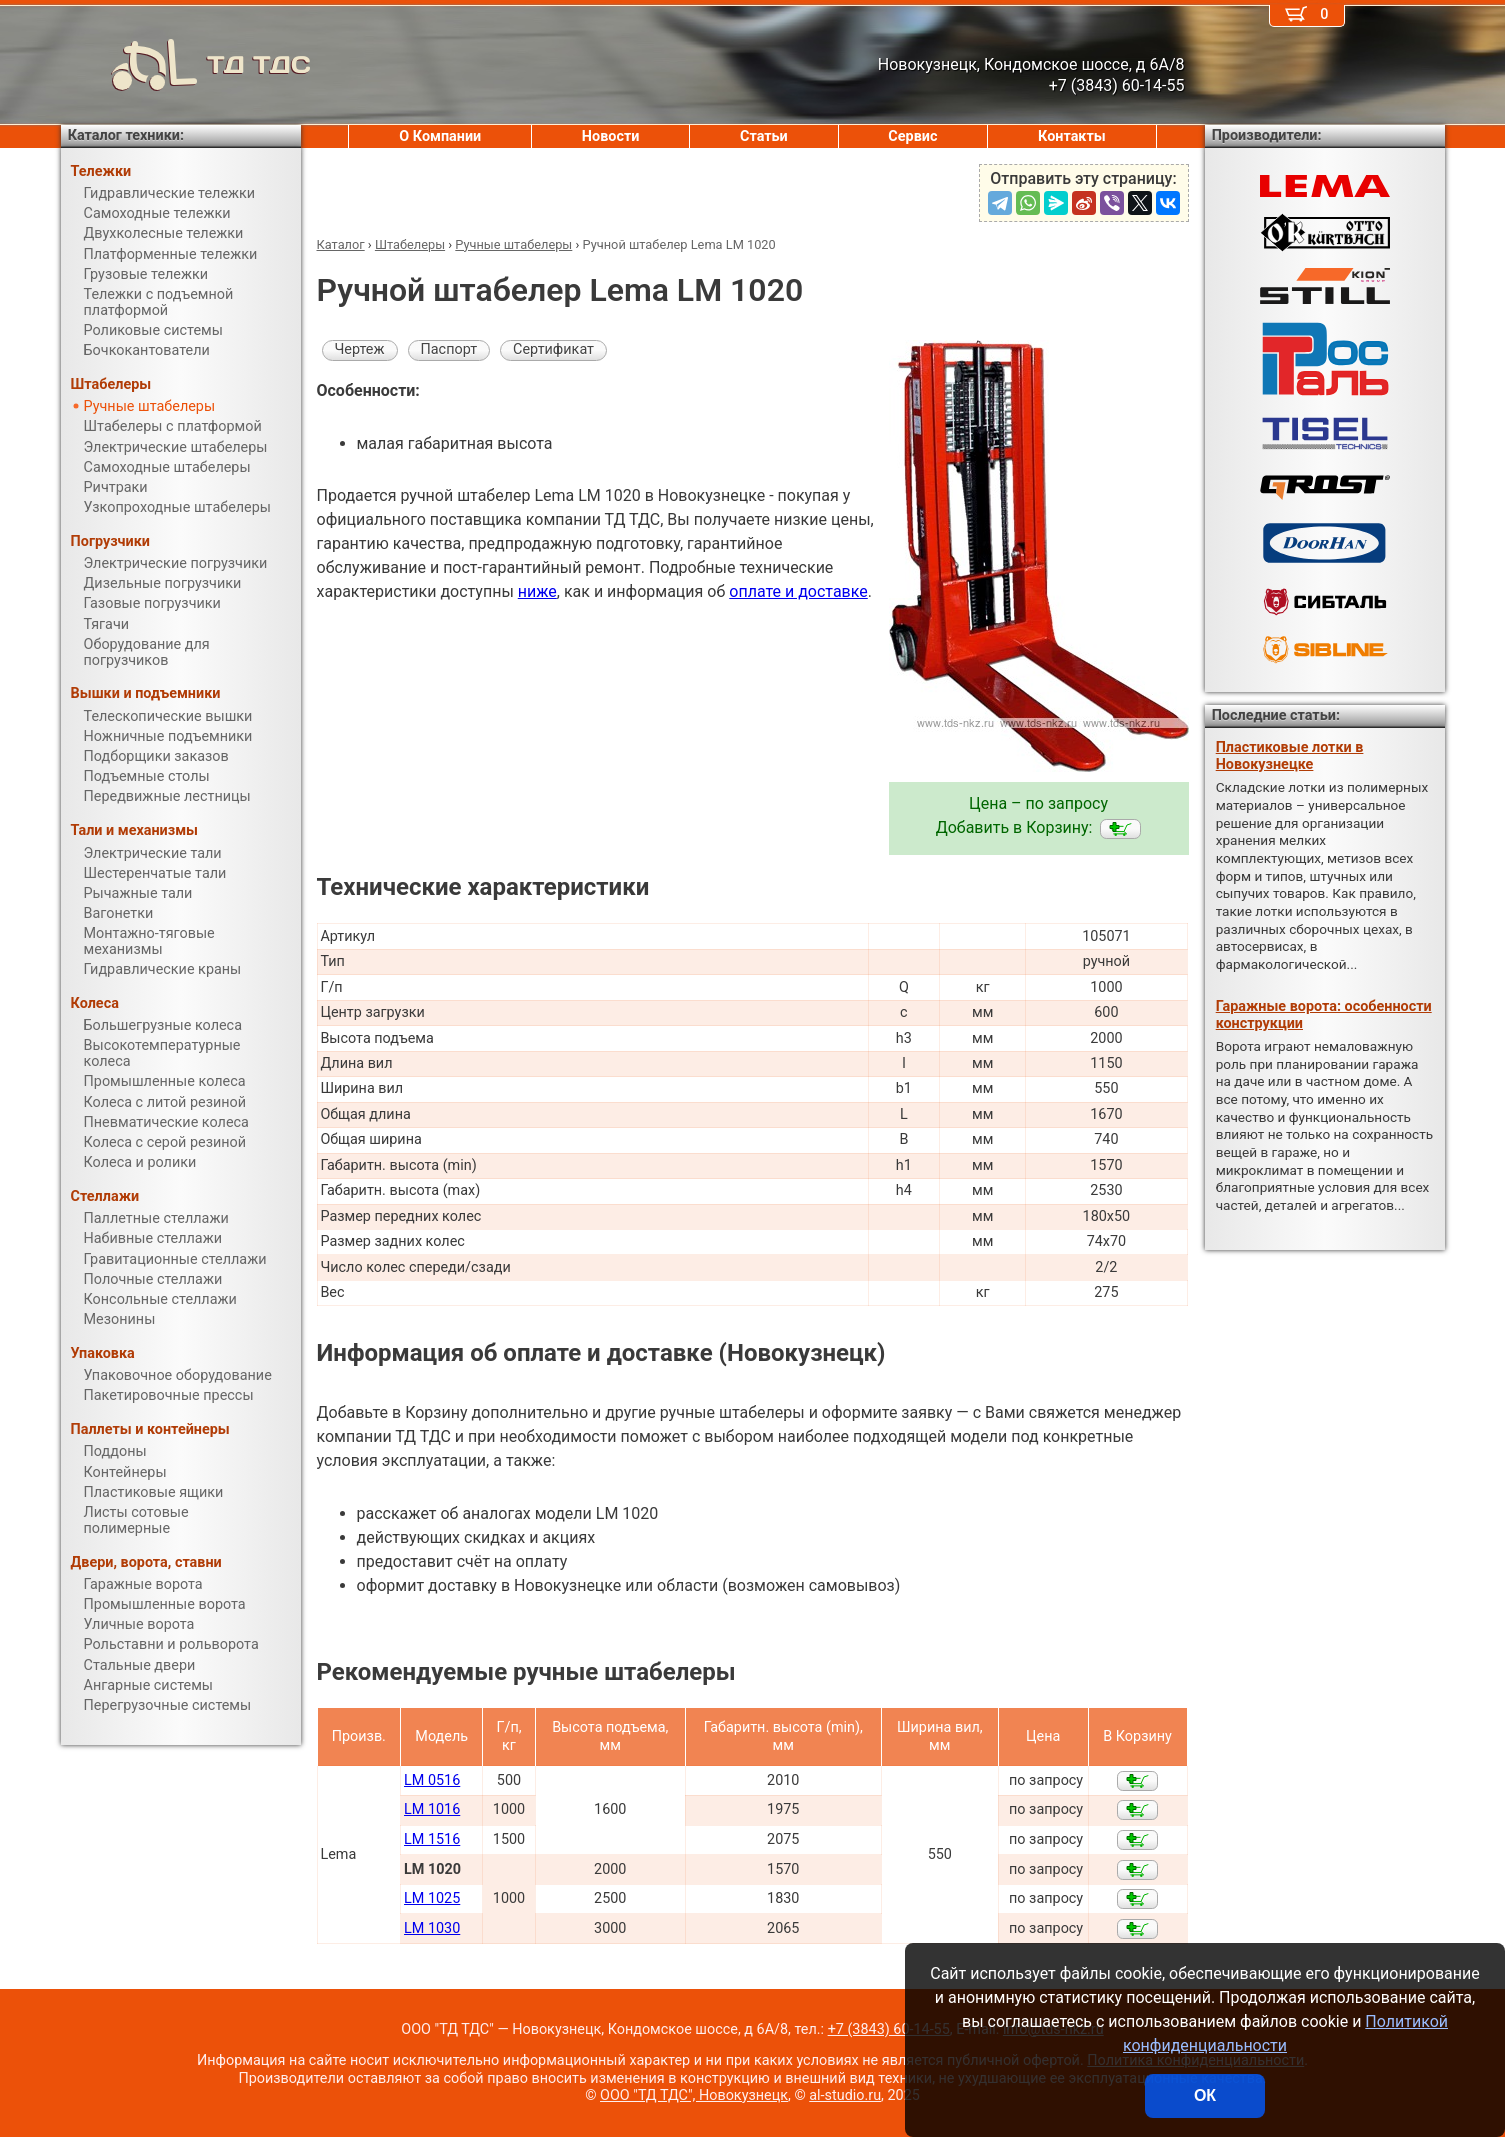 Image resolution: width=1505 pixels, height=2137 pixels. What do you see at coordinates (1205, 2095) in the screenshot?
I see `ОК` at bounding box center [1205, 2095].